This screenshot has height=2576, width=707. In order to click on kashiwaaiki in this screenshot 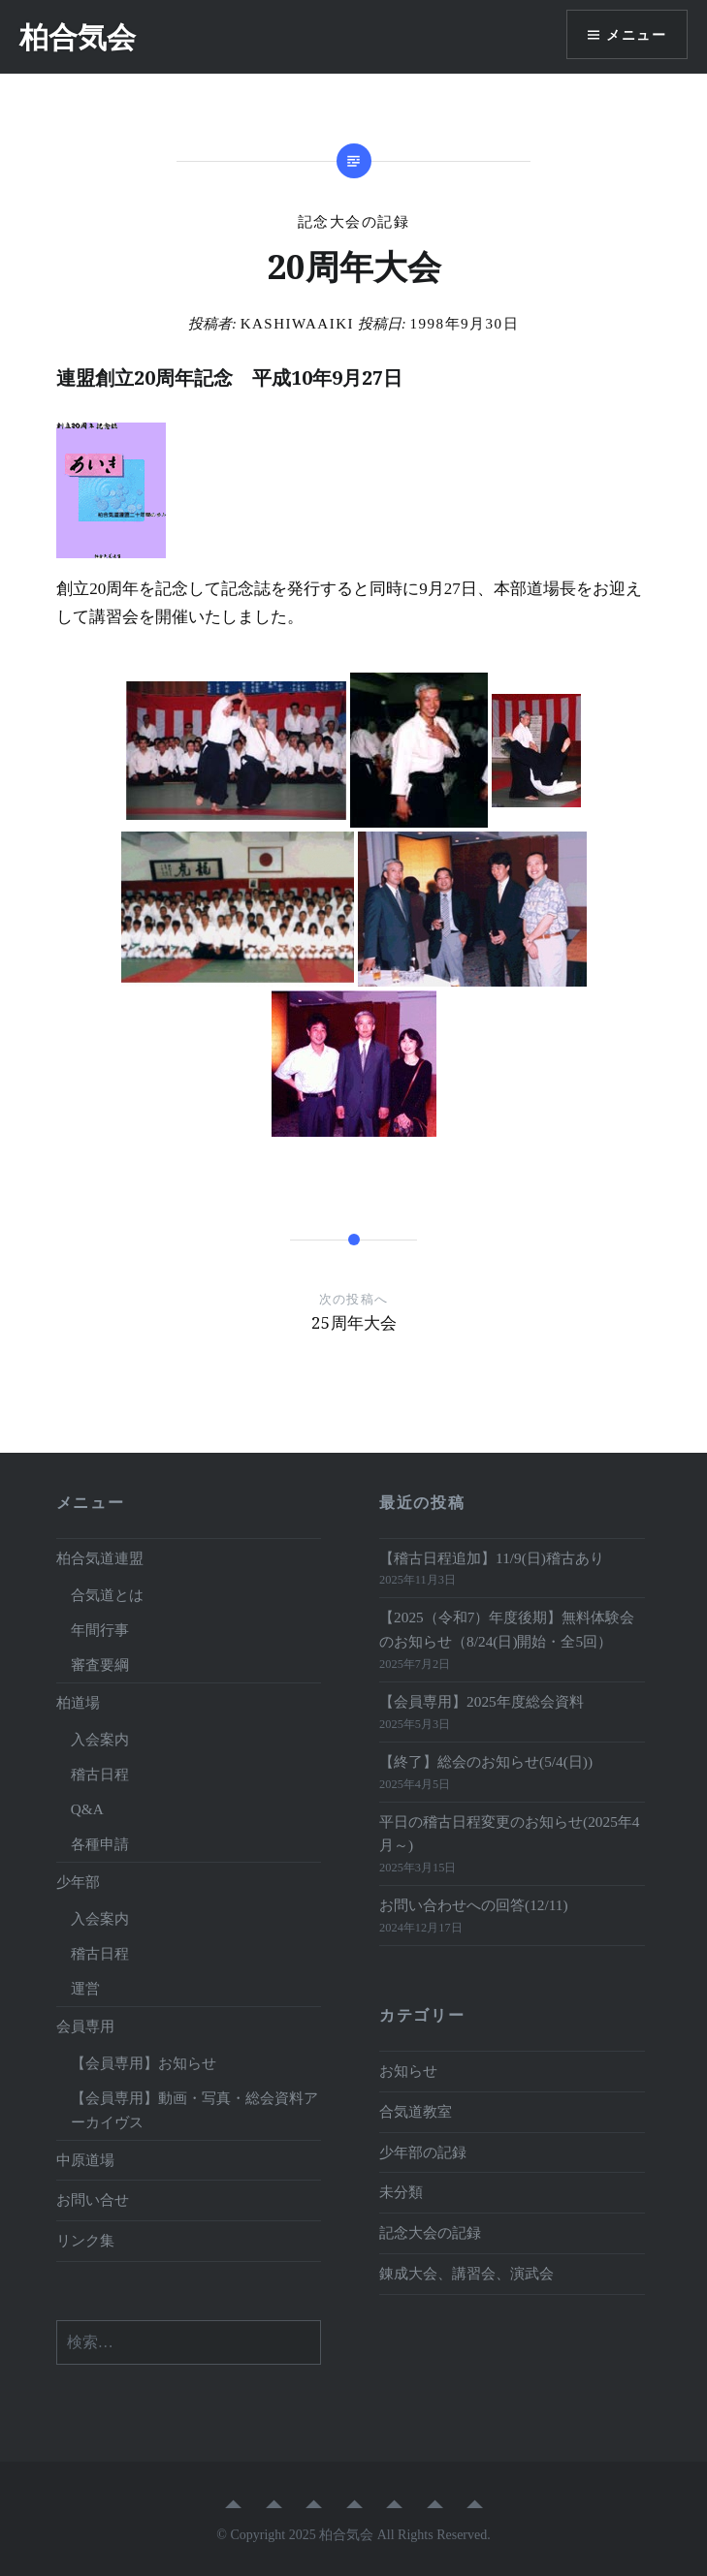, I will do `click(297, 323)`.